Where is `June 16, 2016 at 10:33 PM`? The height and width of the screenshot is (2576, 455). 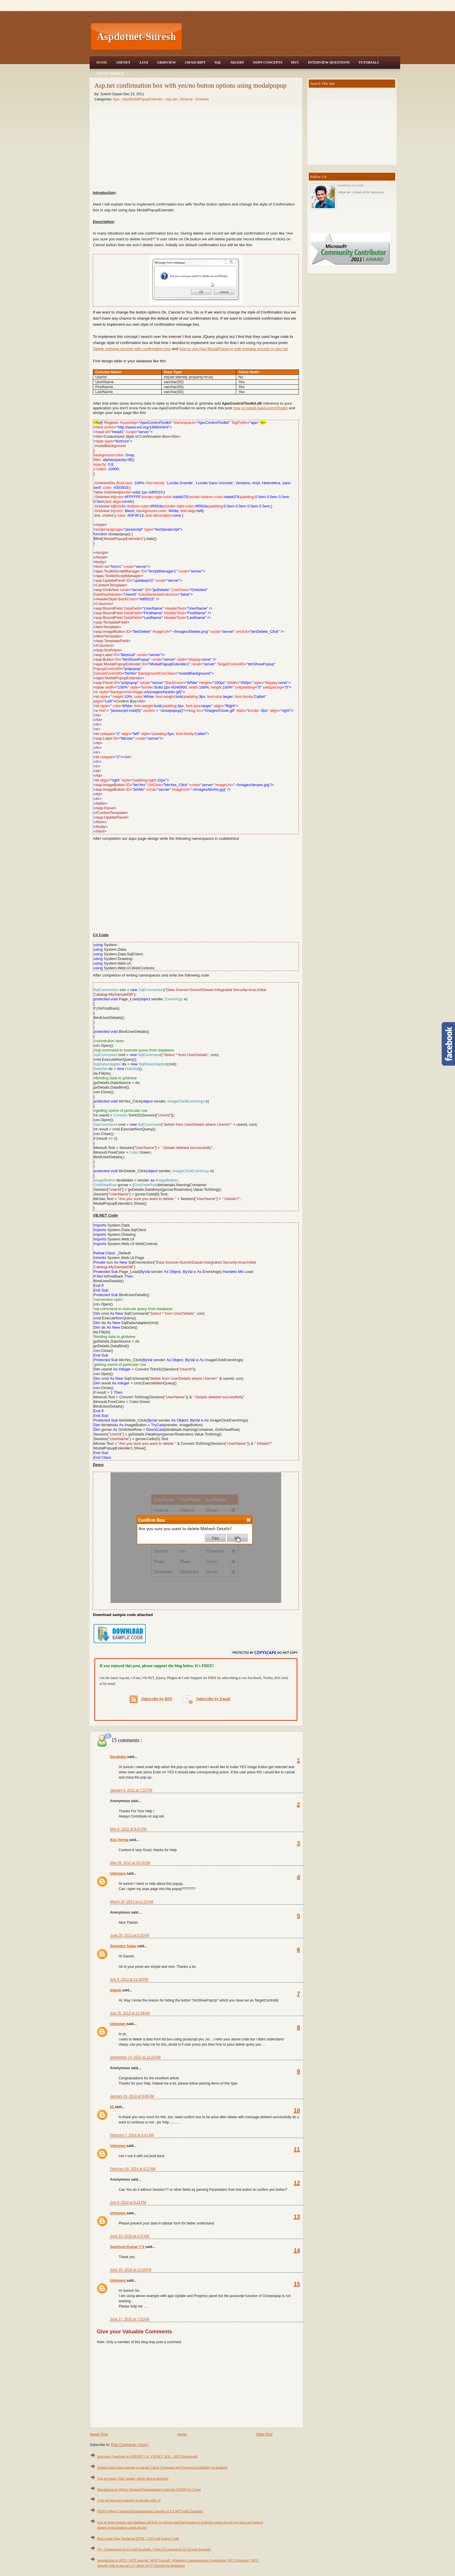 June 16, 2016 at 10:33 PM is located at coordinates (130, 2270).